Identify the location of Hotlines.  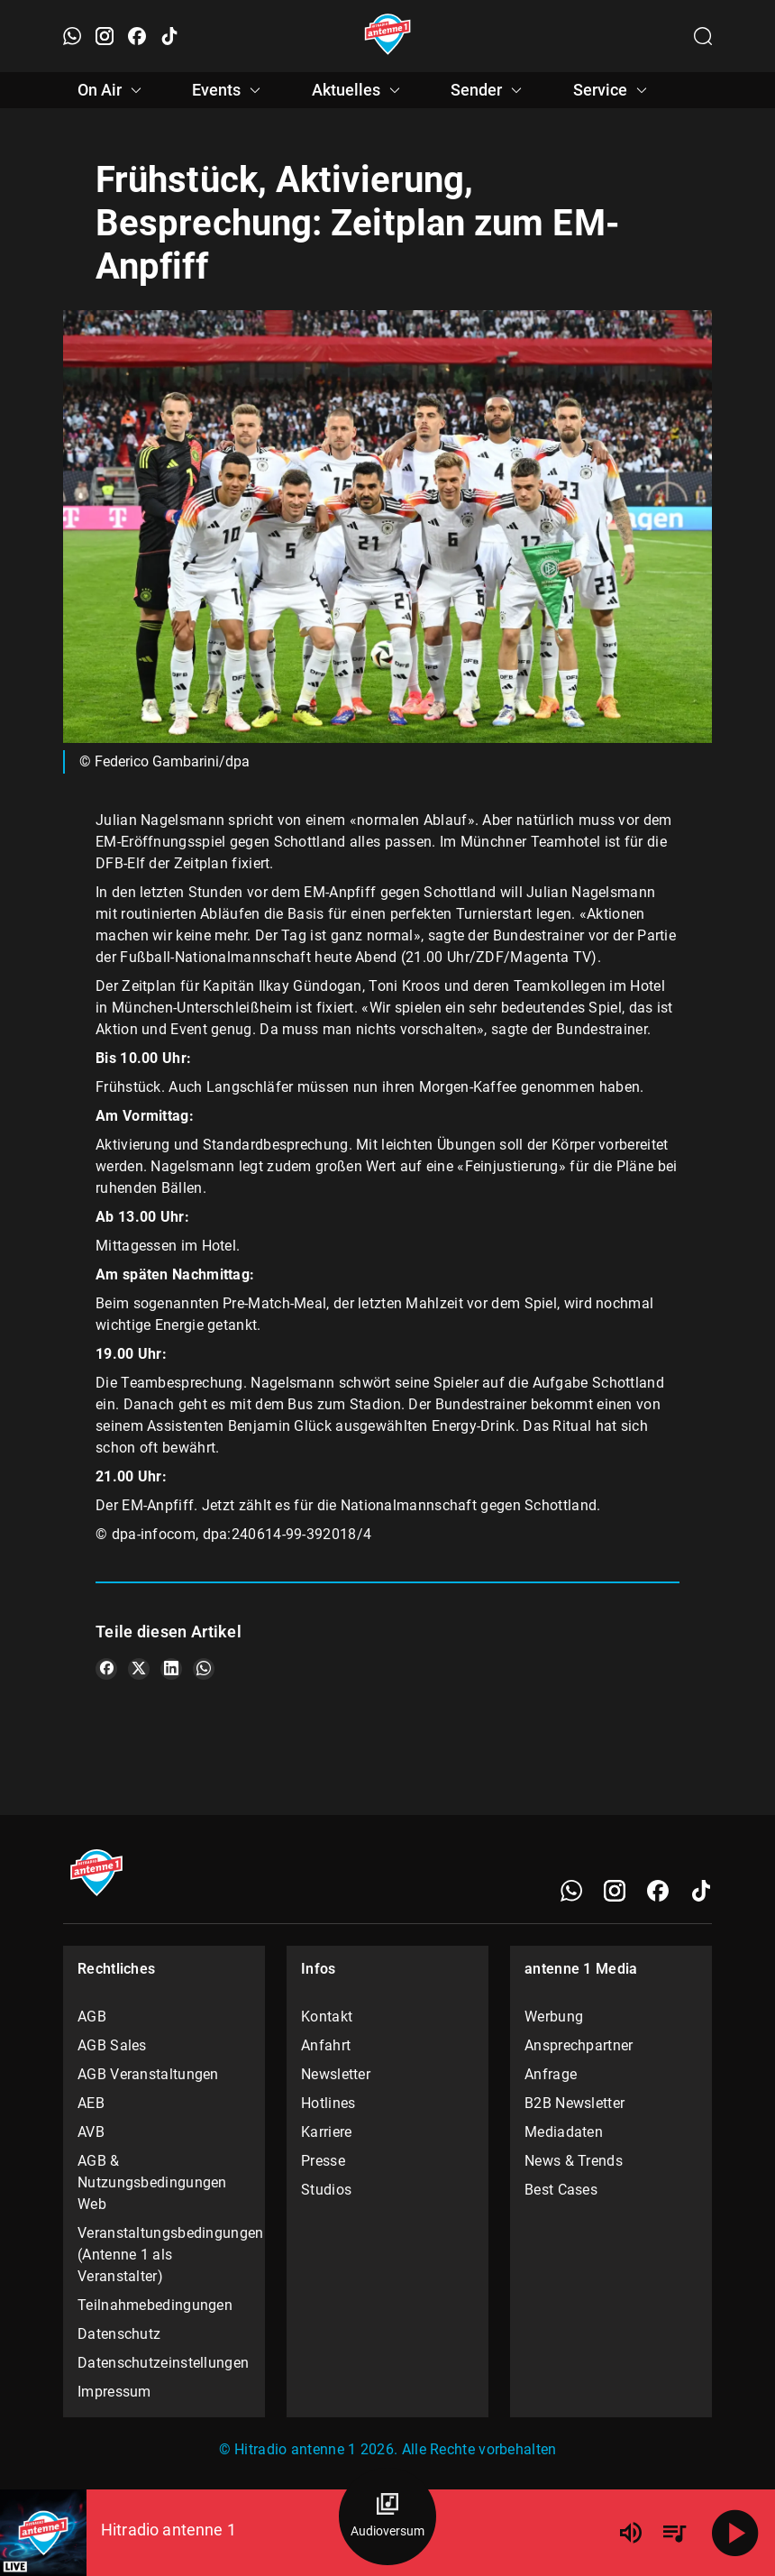
(328, 2103).